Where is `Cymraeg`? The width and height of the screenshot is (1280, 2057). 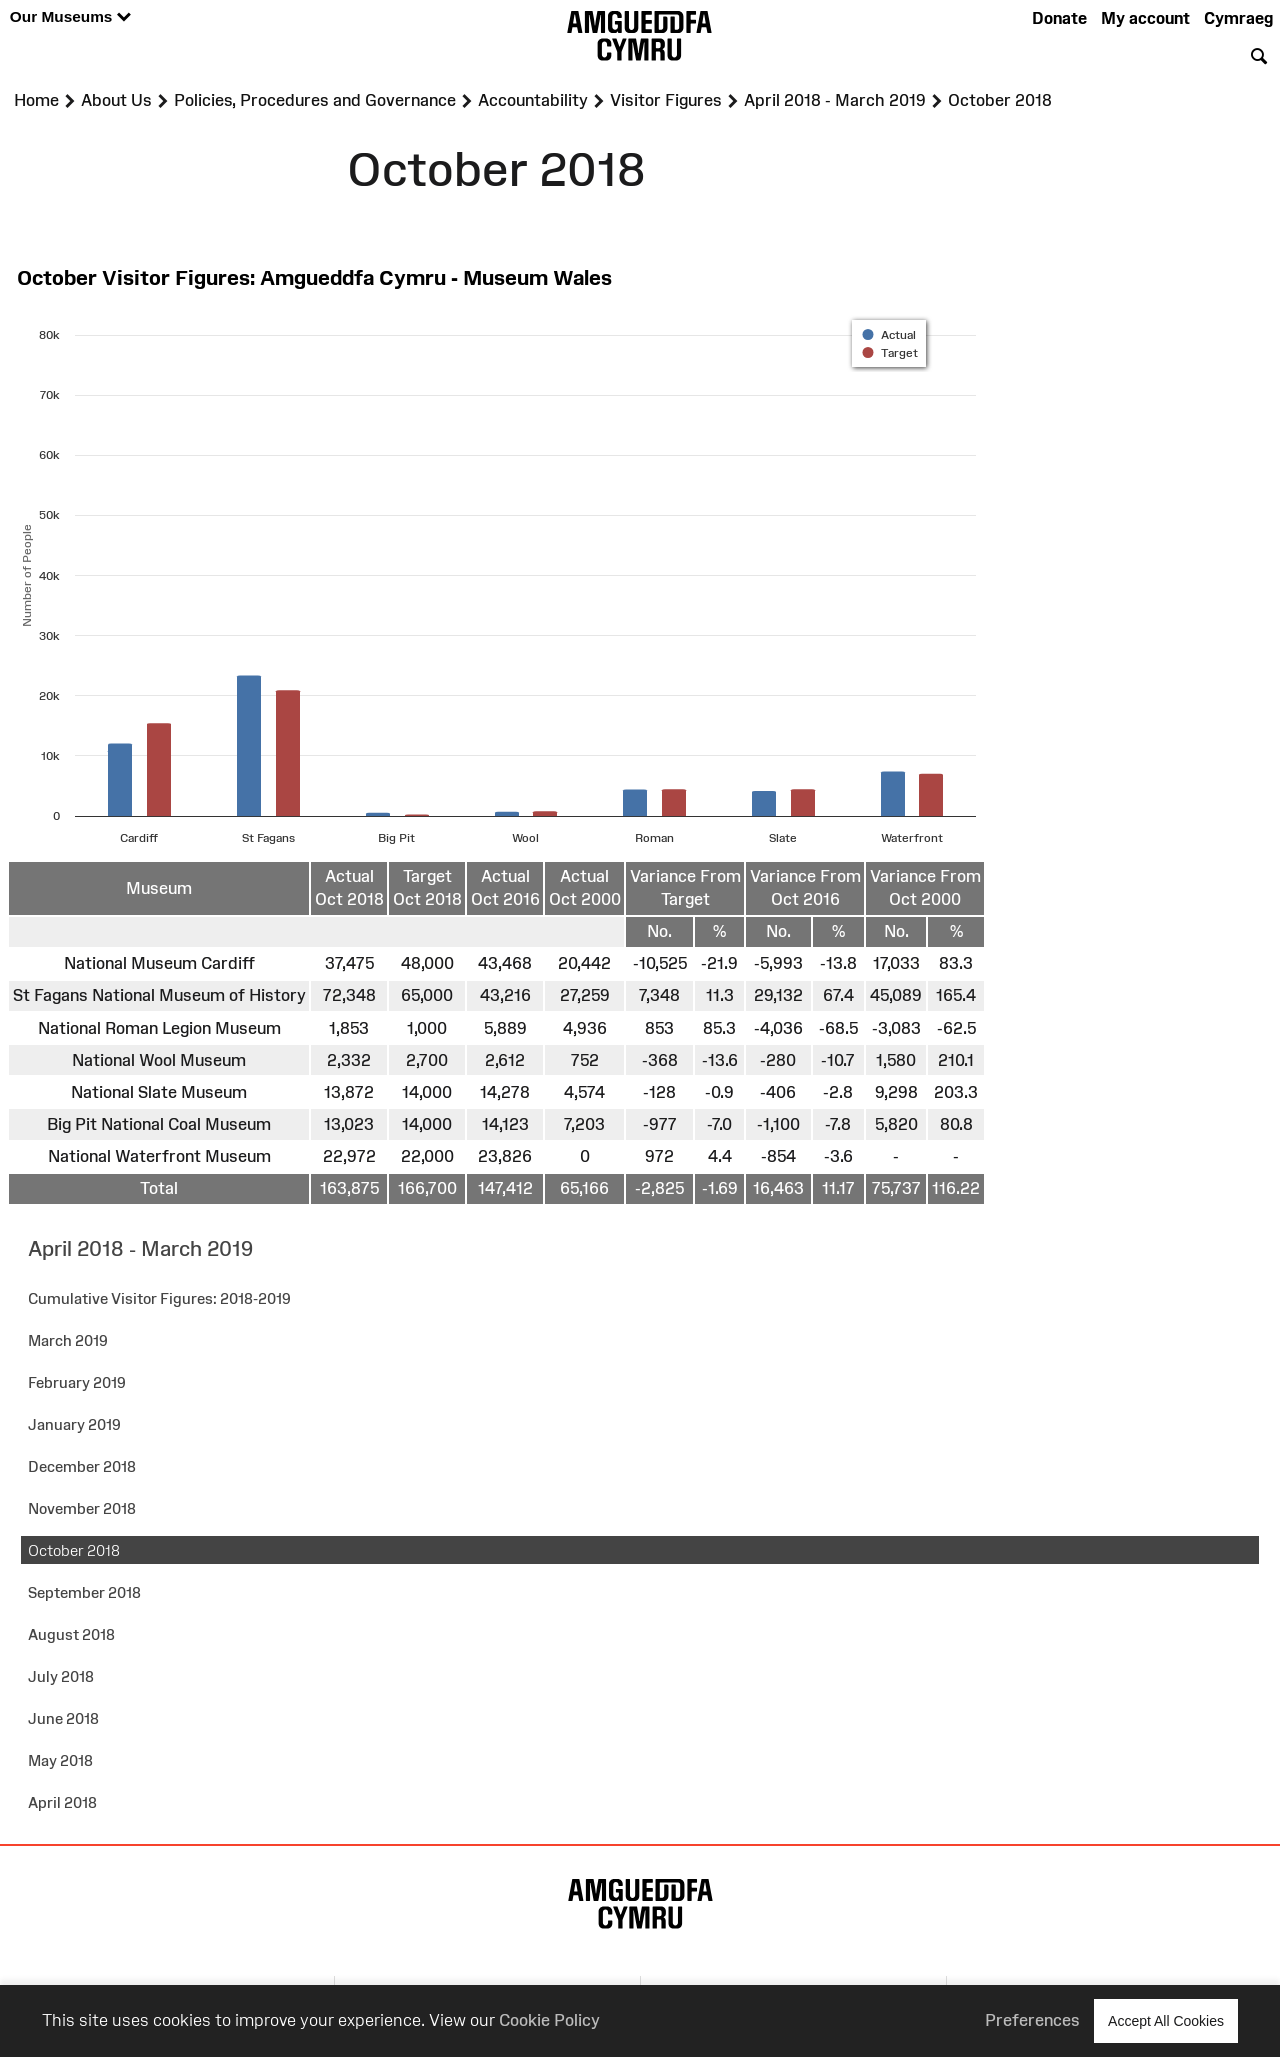 Cymraeg is located at coordinates (1238, 18).